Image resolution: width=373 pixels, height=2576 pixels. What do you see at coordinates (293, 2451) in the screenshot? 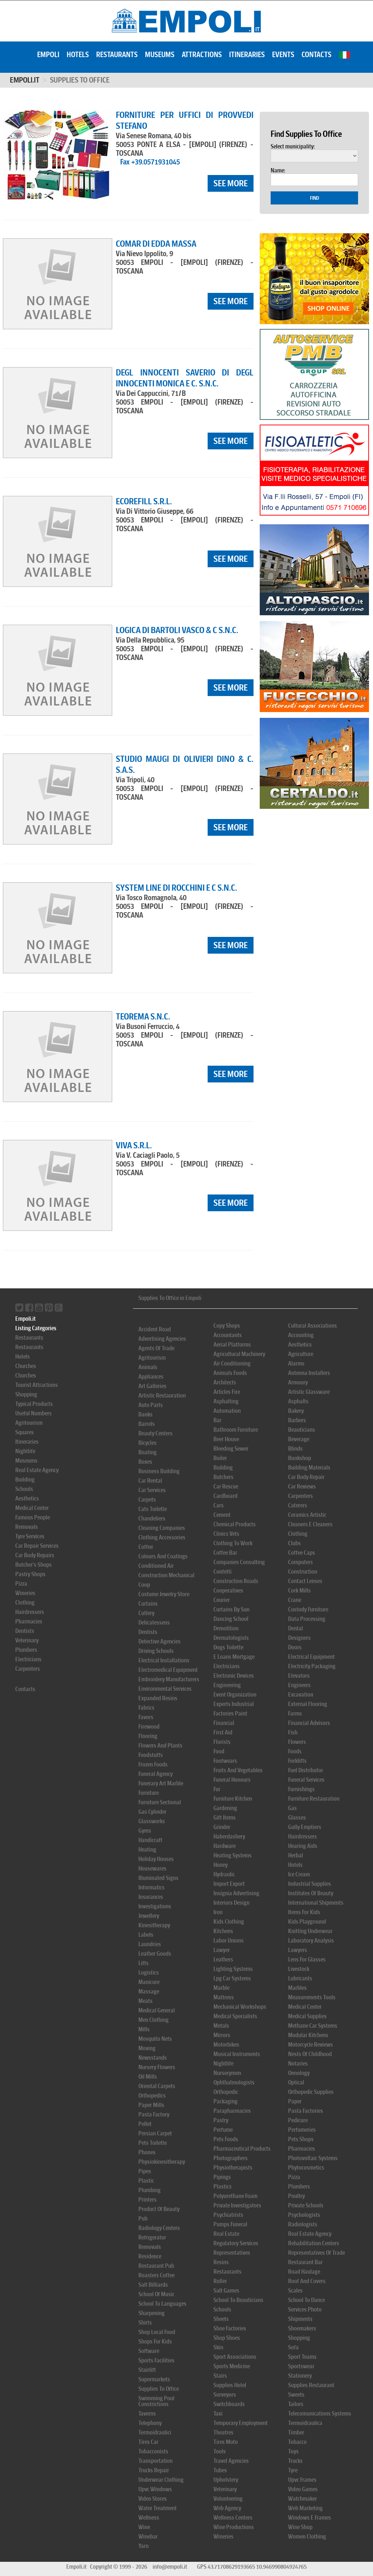
I see `Toys` at bounding box center [293, 2451].